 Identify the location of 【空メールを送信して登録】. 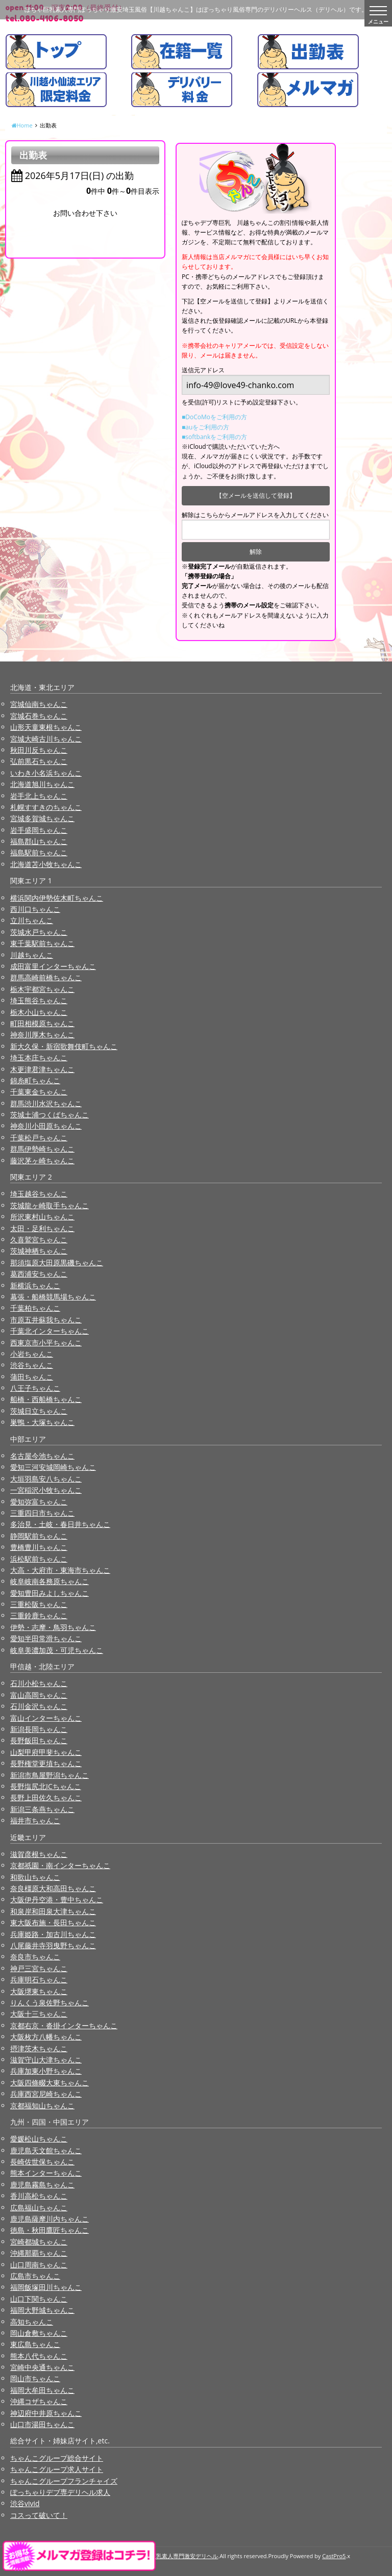
(256, 495).